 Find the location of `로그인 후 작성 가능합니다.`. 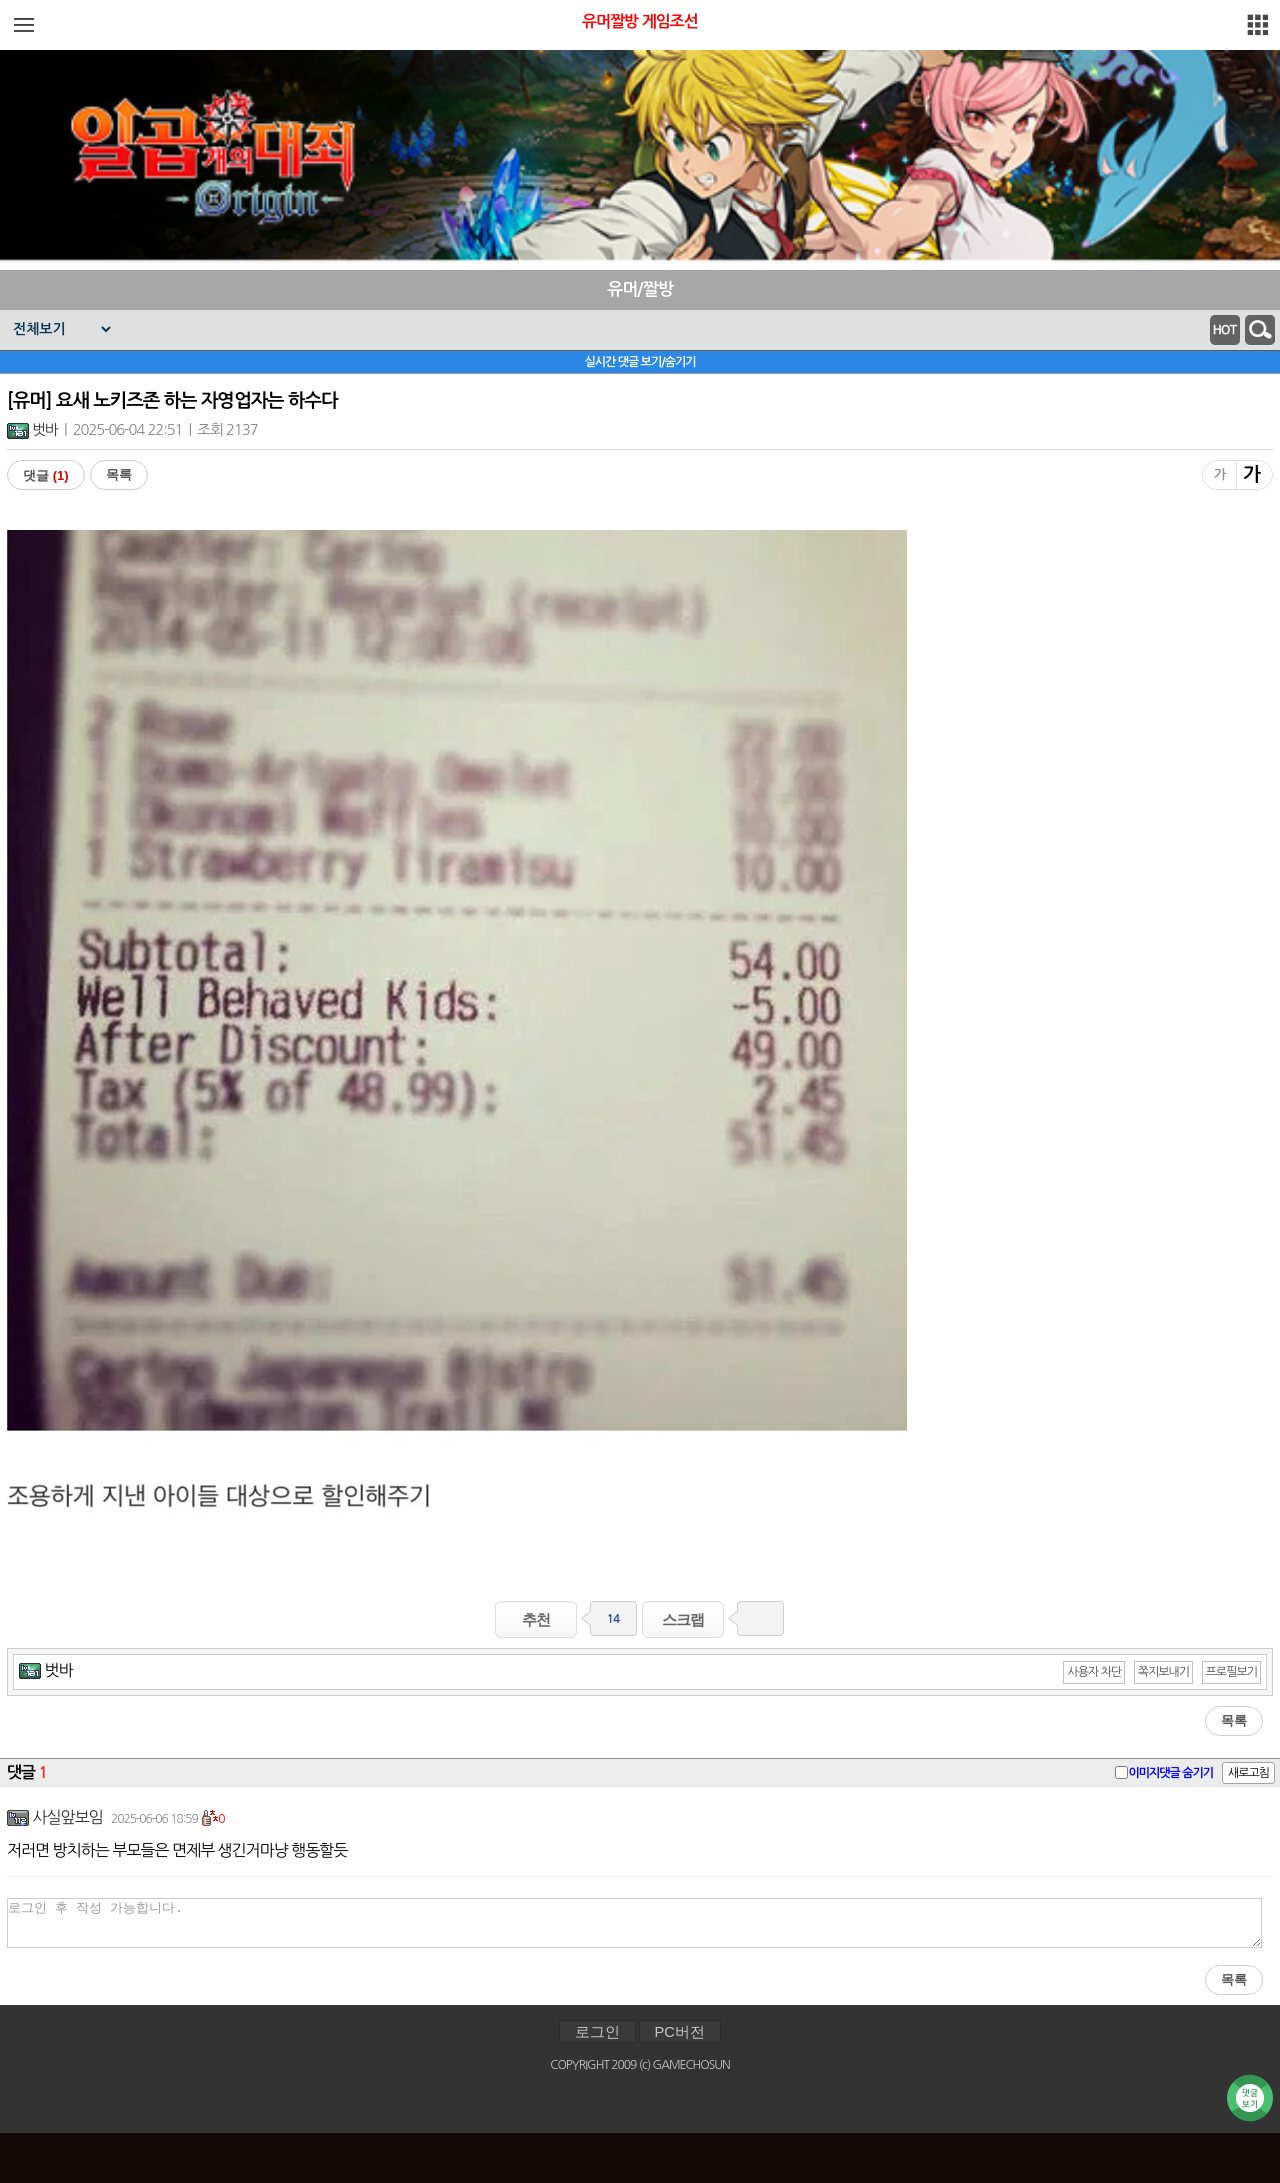

로그인 후 작성 가능합니다. is located at coordinates (634, 1923).